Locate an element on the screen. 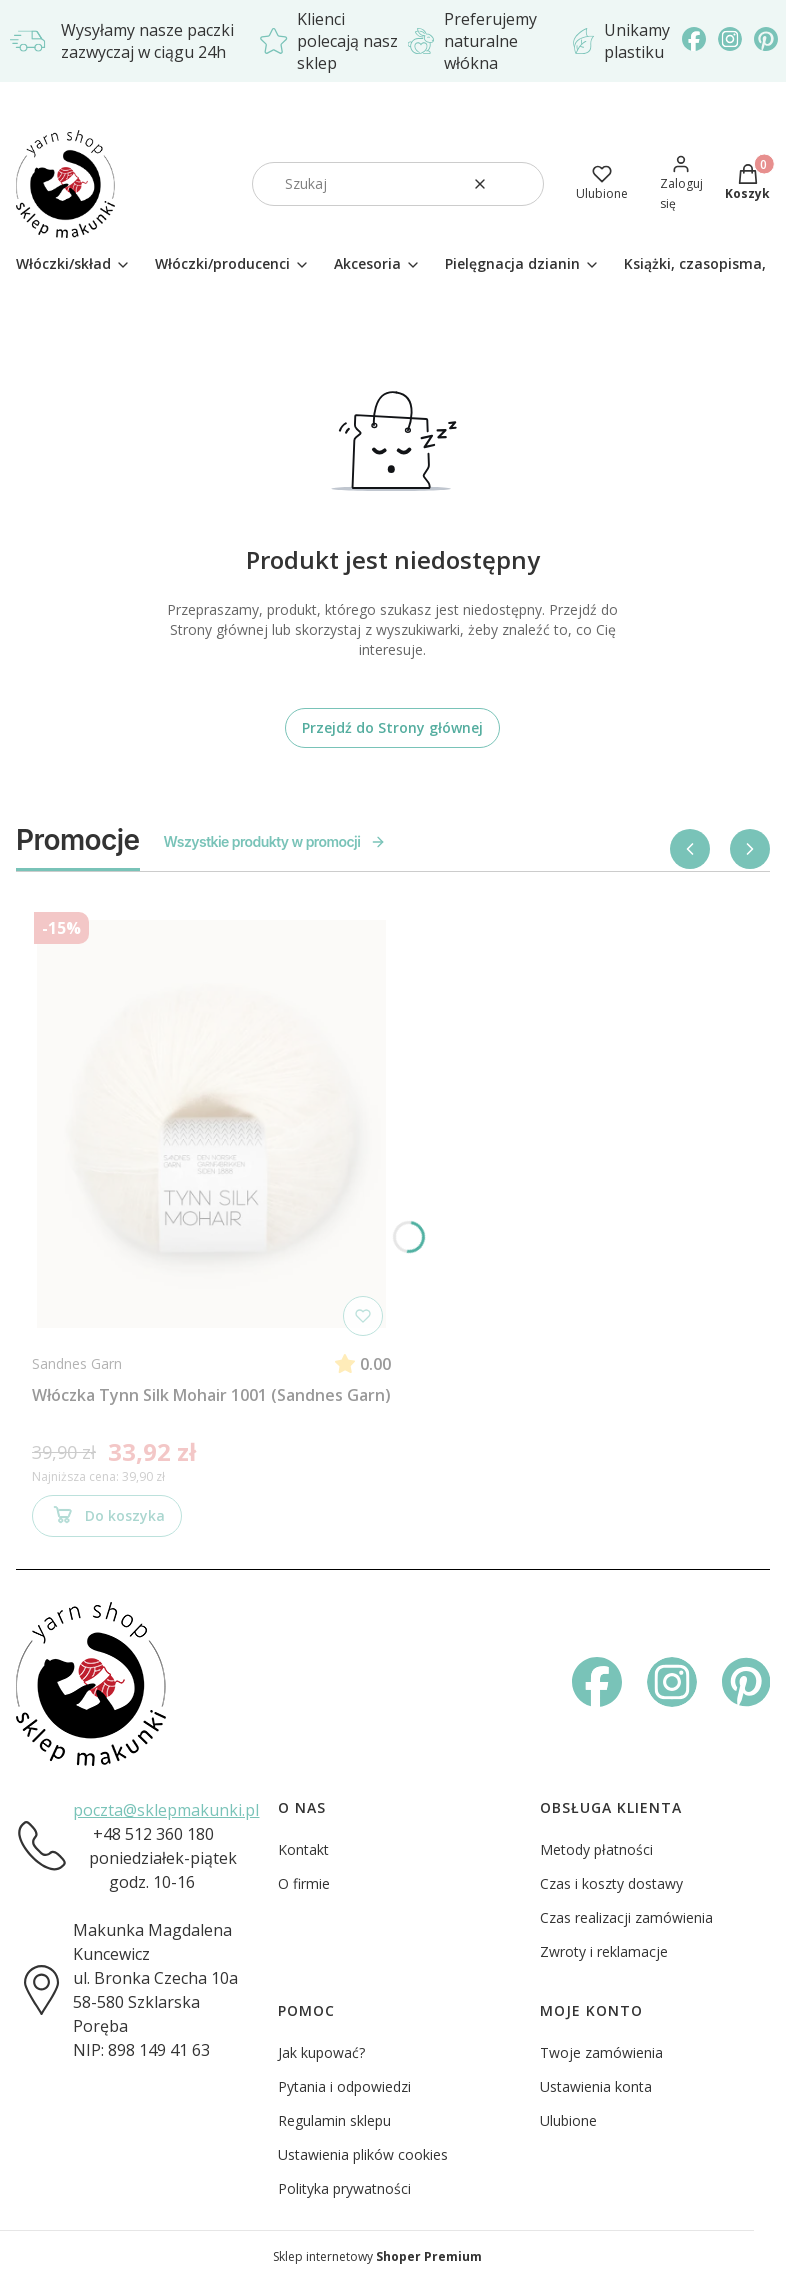 This screenshot has height=2283, width=786. [Przejdź do produktu Włóczka Tynn Silk Mohair 1001 (Sandnes Garn)] is located at coordinates (212, 1124).